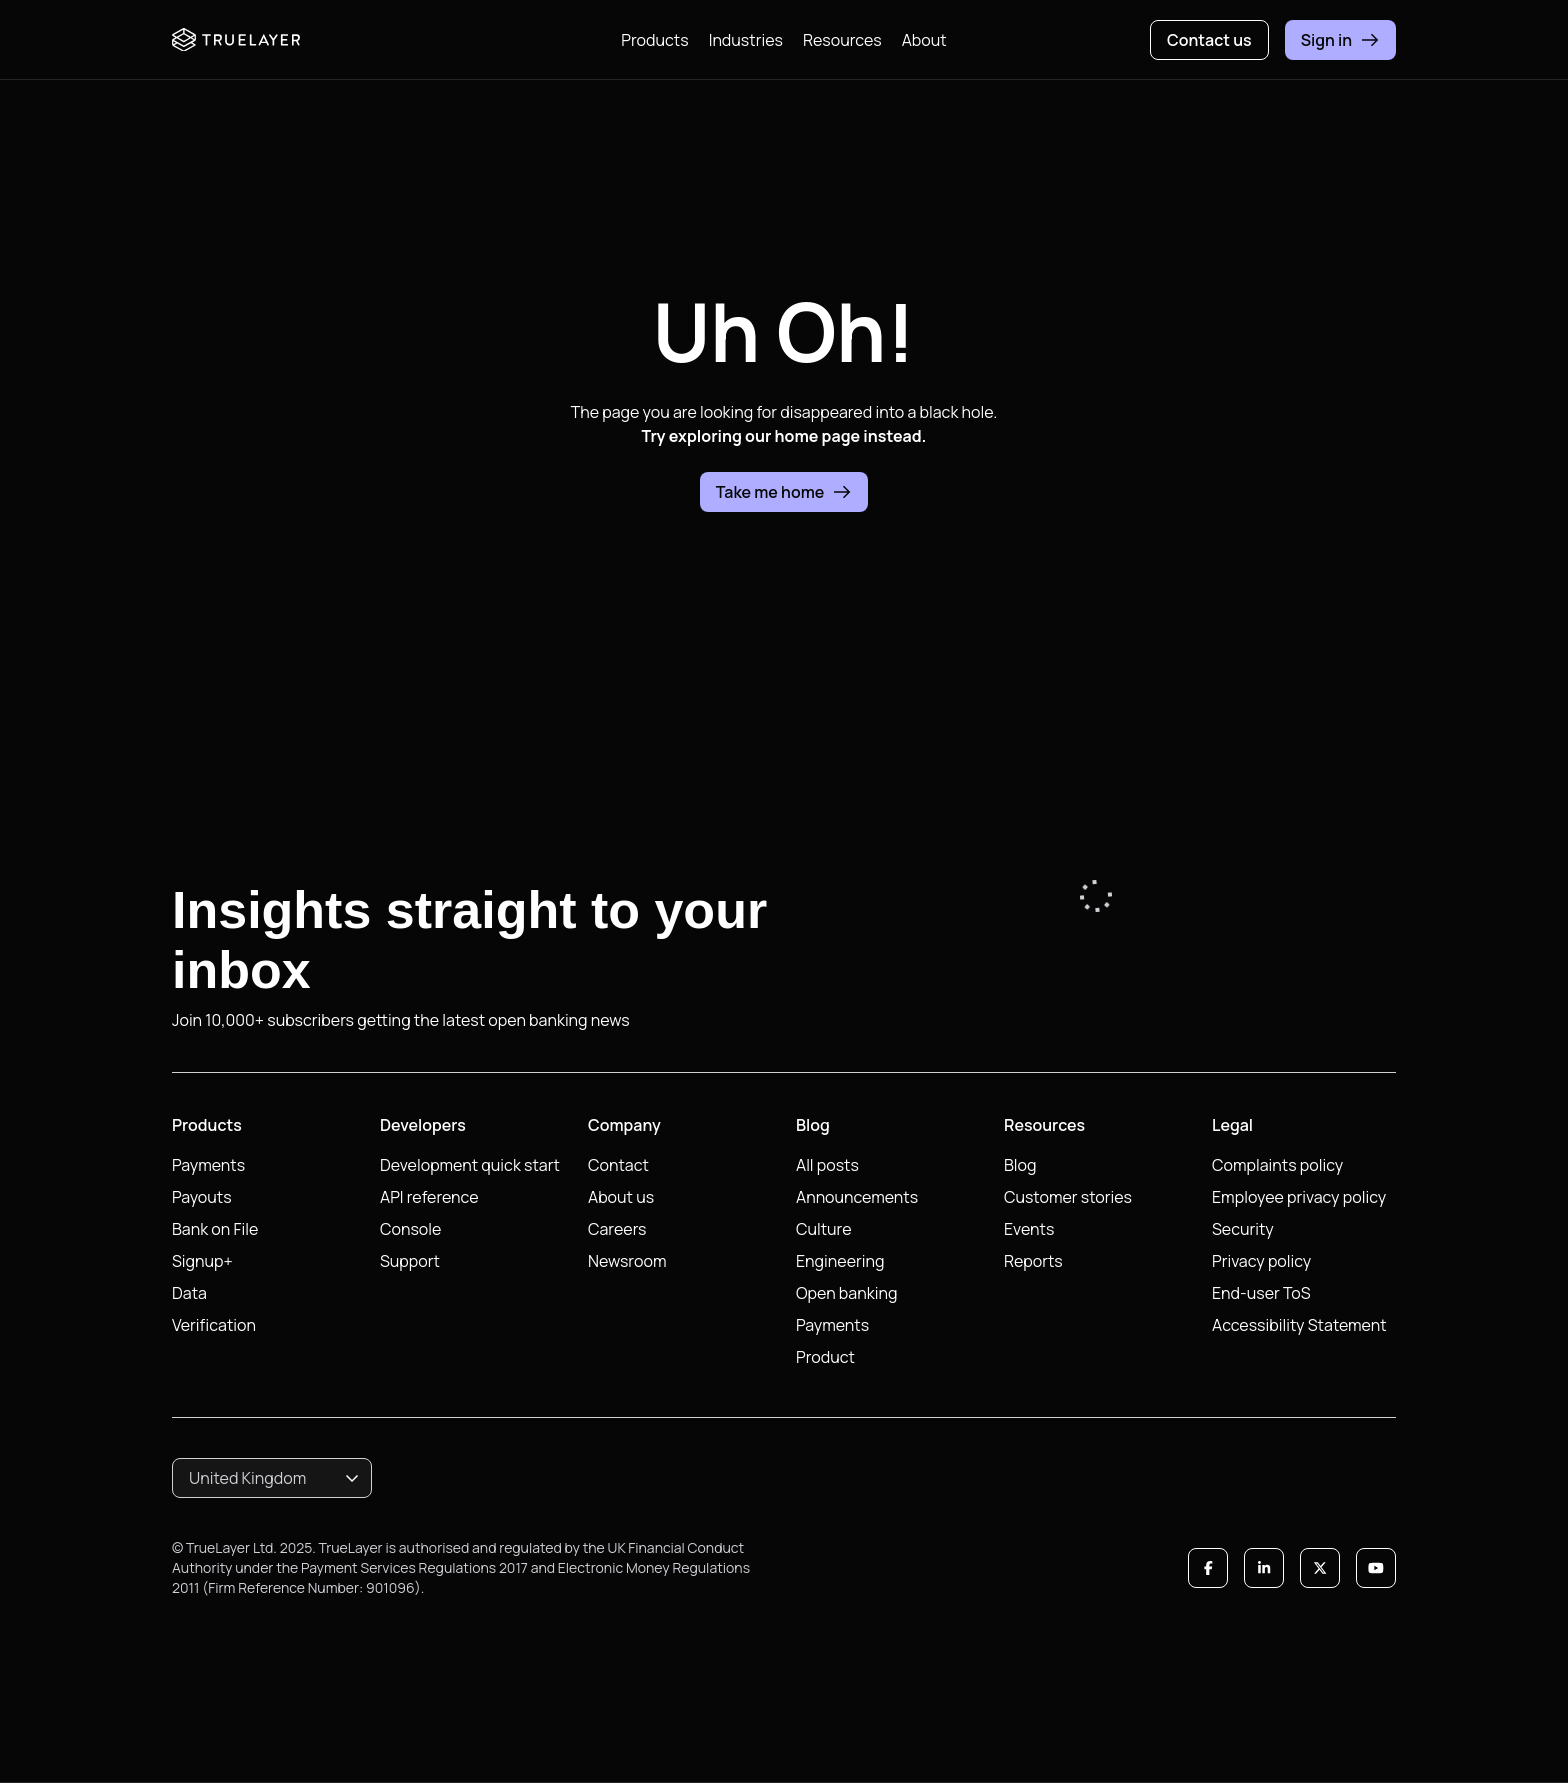  Describe the element at coordinates (215, 1229) in the screenshot. I see `Bank on File` at that location.